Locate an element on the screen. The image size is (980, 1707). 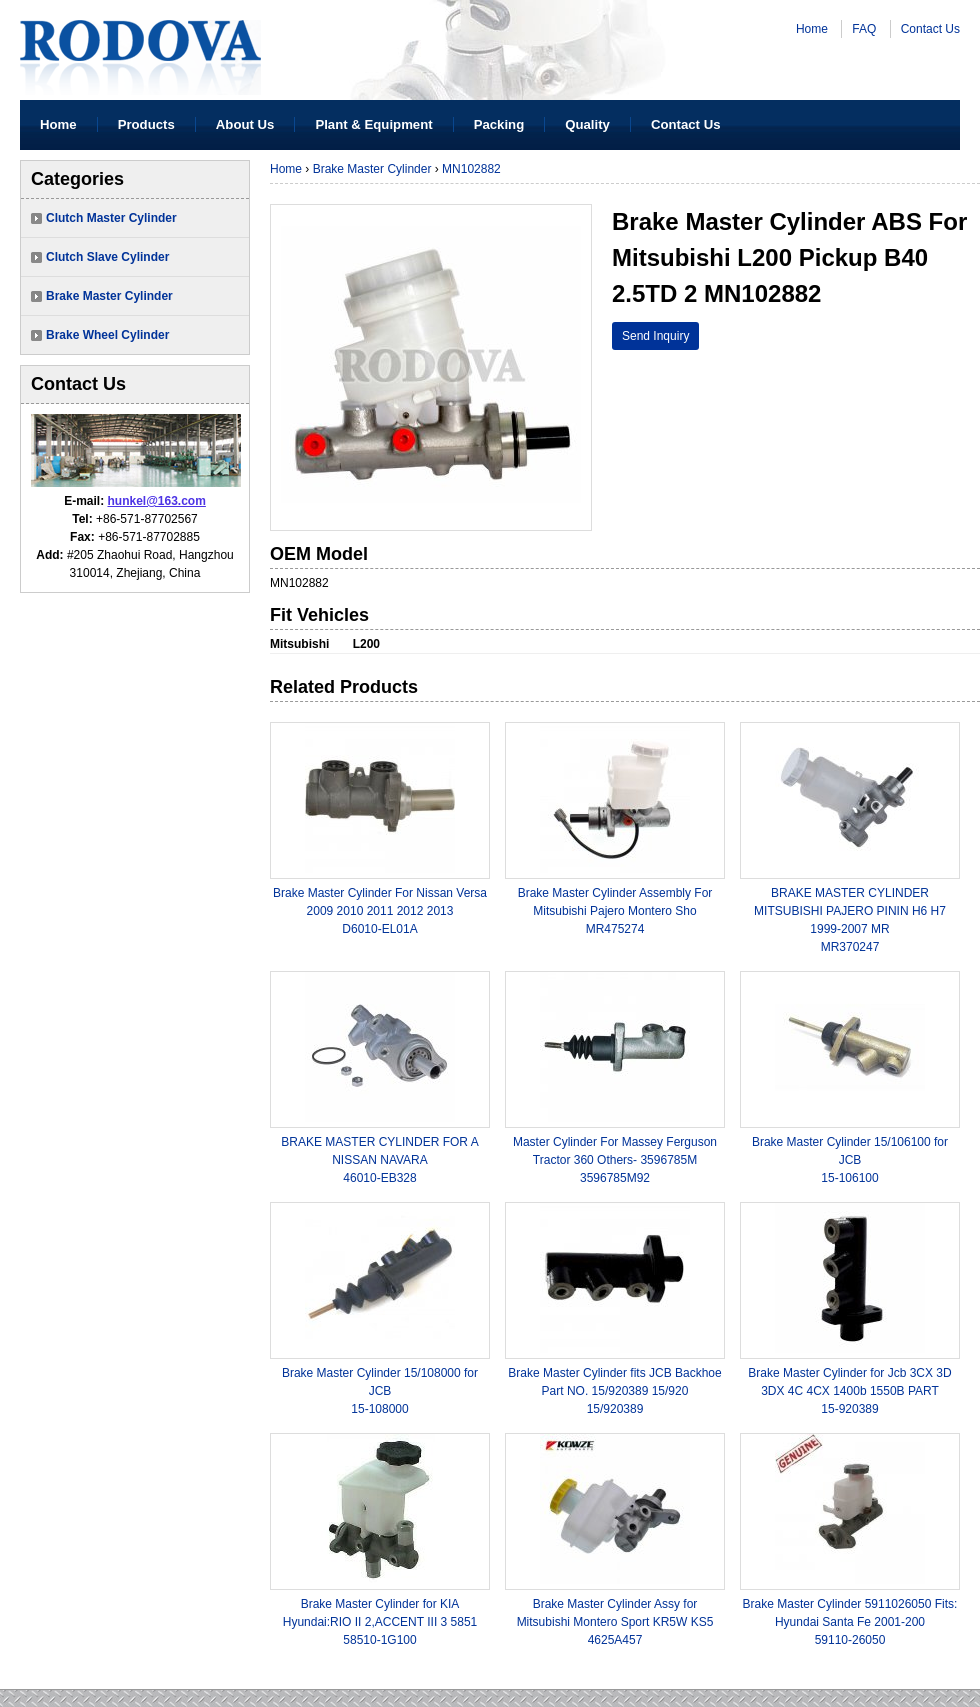
Quality is located at coordinates (587, 124).